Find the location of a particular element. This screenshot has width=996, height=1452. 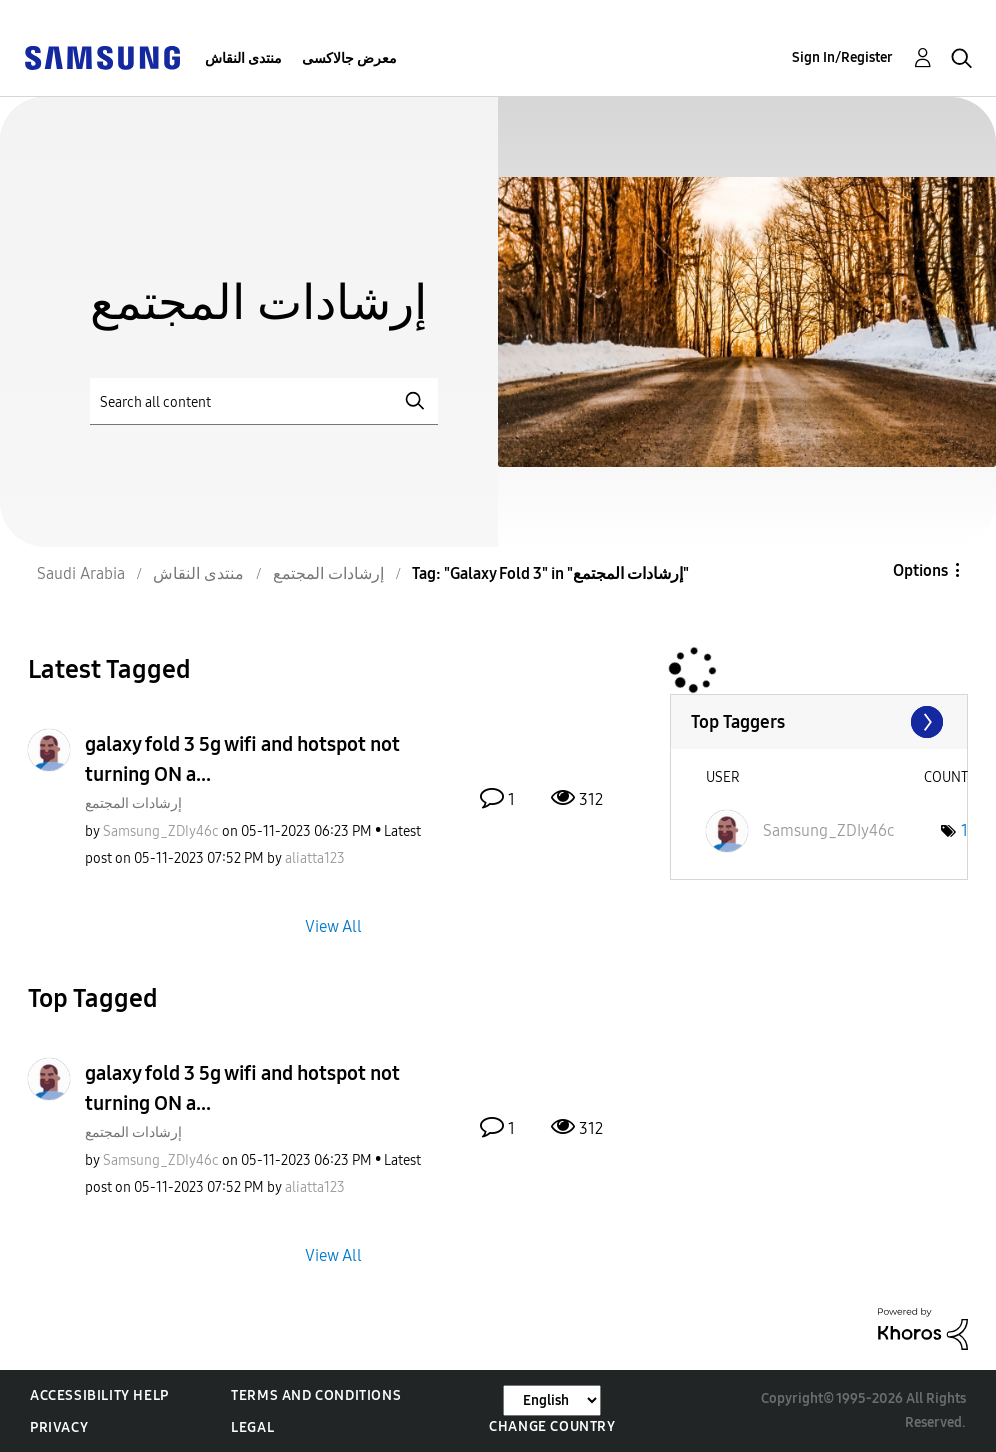

Options [button] is located at coordinates (920, 570).